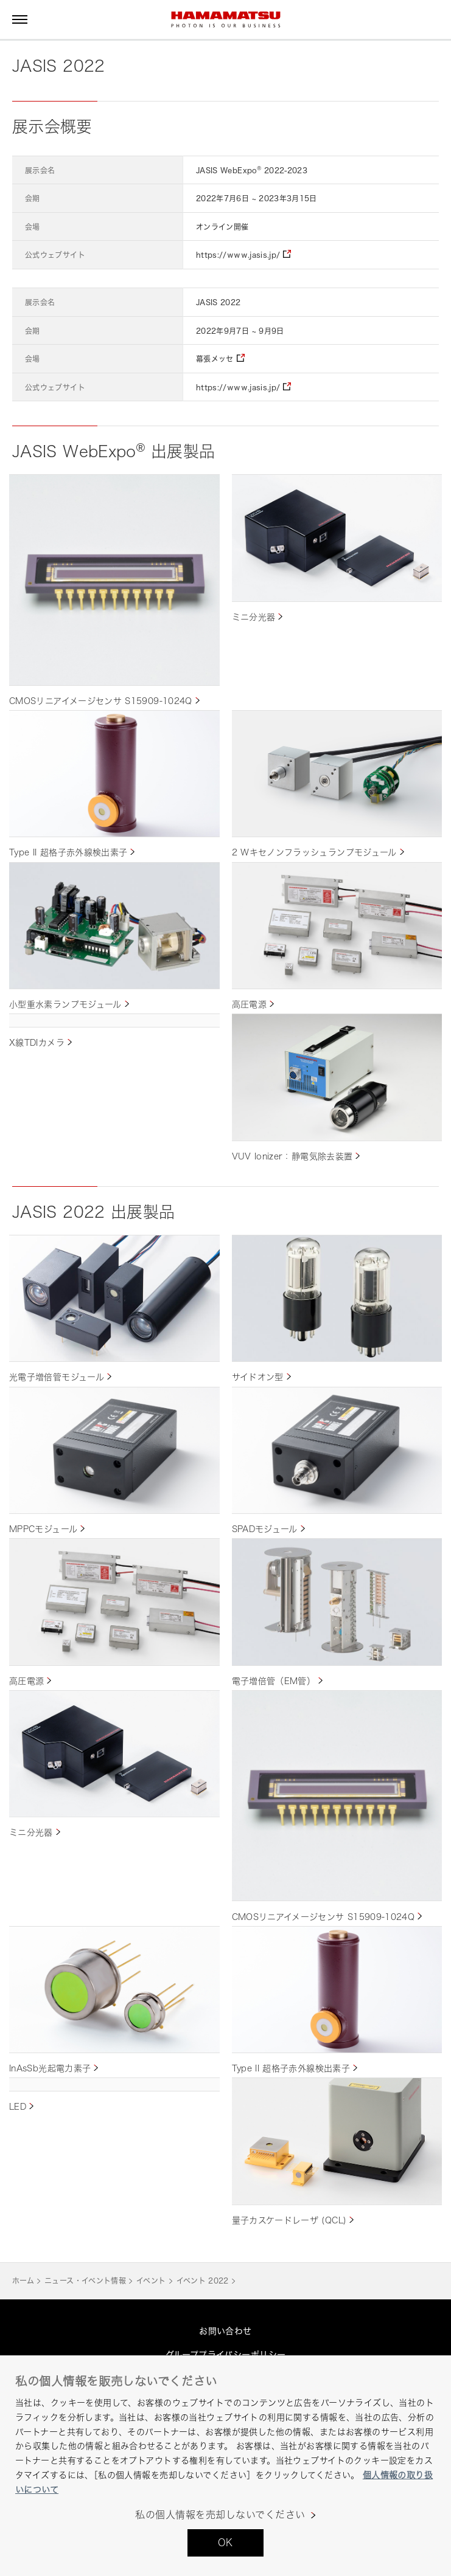 This screenshot has width=451, height=2576. Describe the element at coordinates (314, 852) in the screenshot. I see `2 Wキセノンフラッシュランプモジュール` at that location.